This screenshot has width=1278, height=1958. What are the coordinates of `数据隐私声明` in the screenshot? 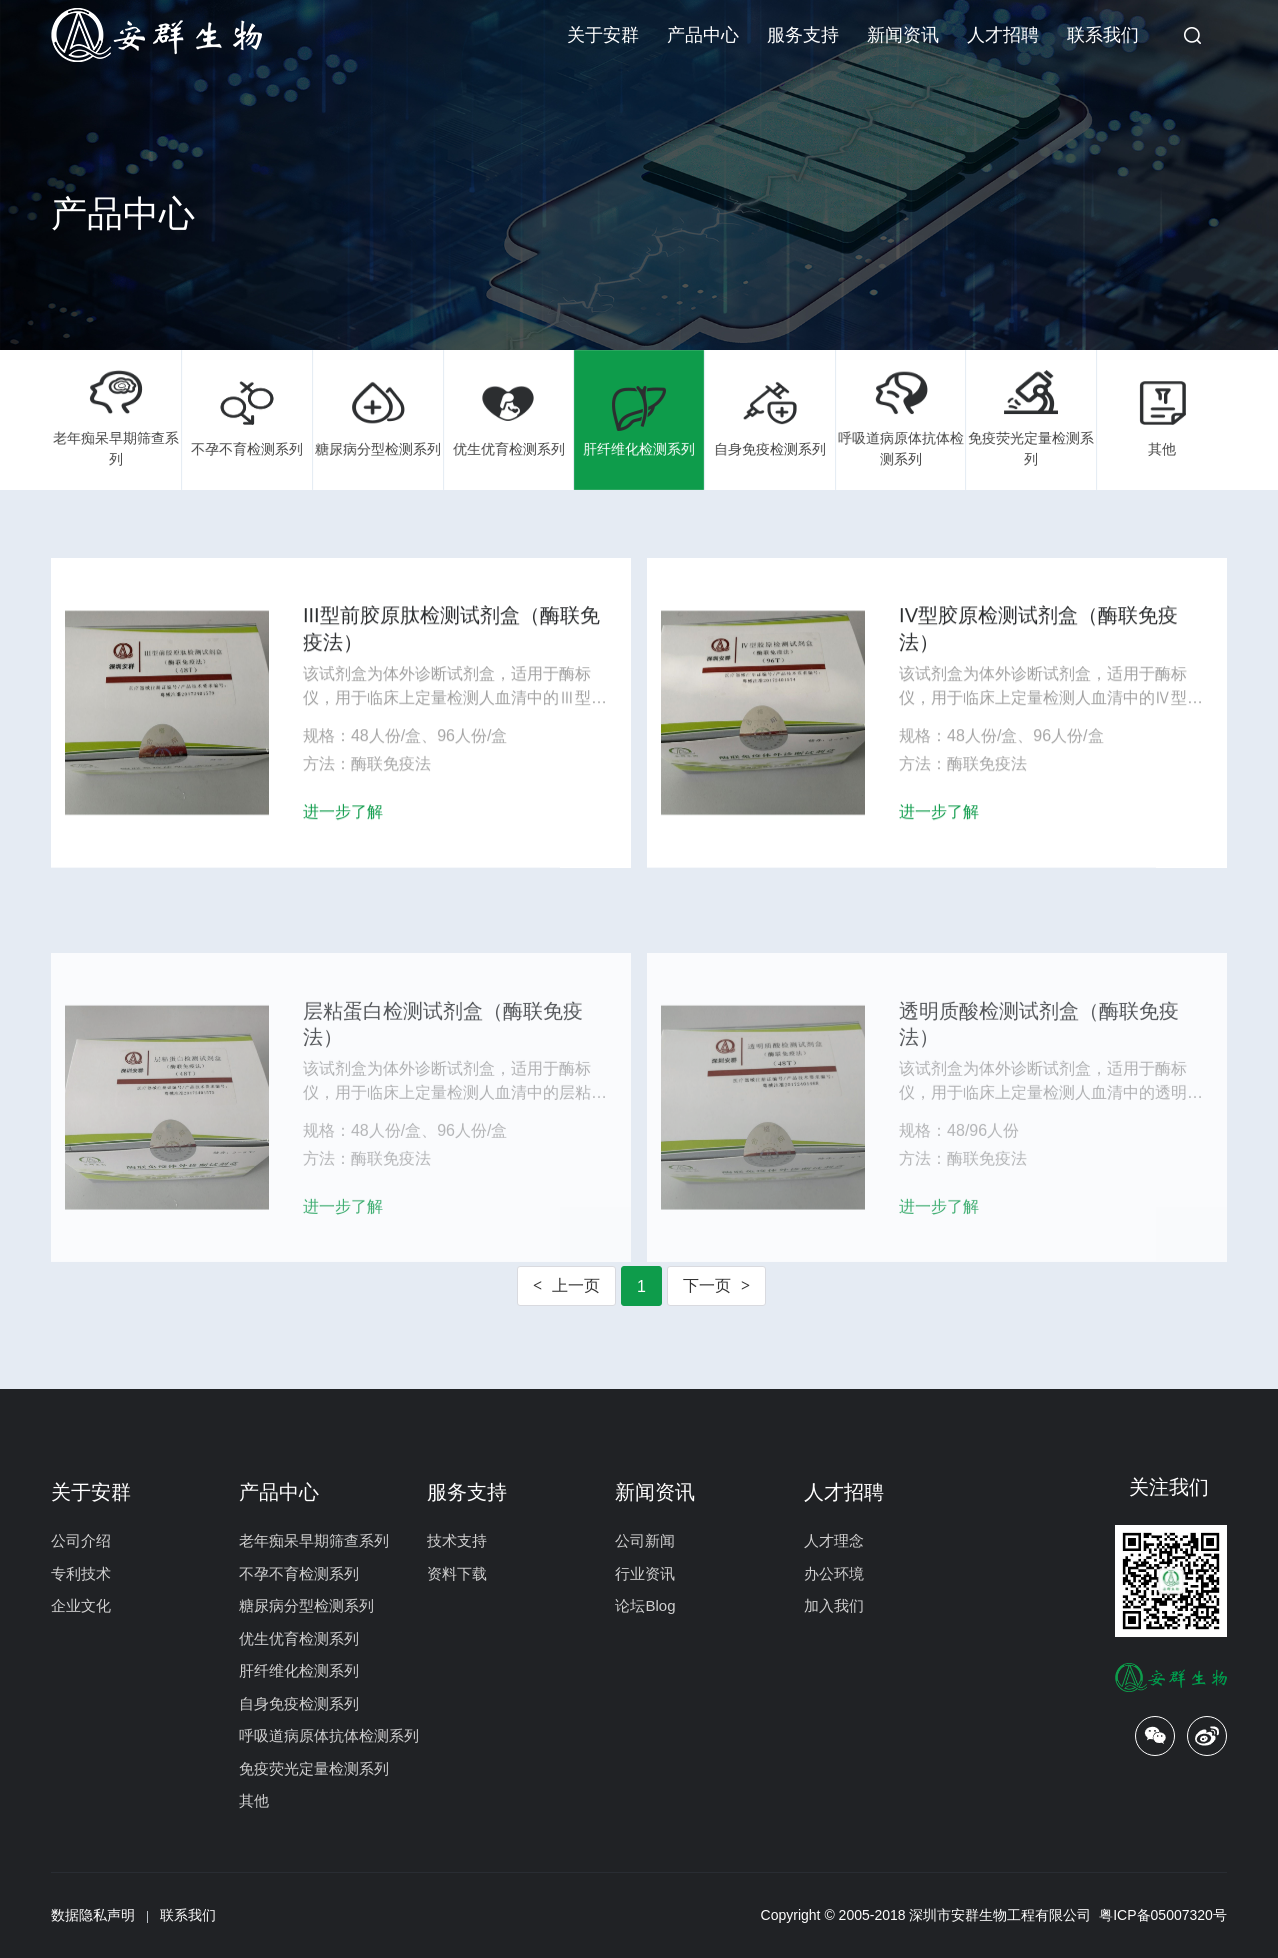 It's located at (93, 1915).